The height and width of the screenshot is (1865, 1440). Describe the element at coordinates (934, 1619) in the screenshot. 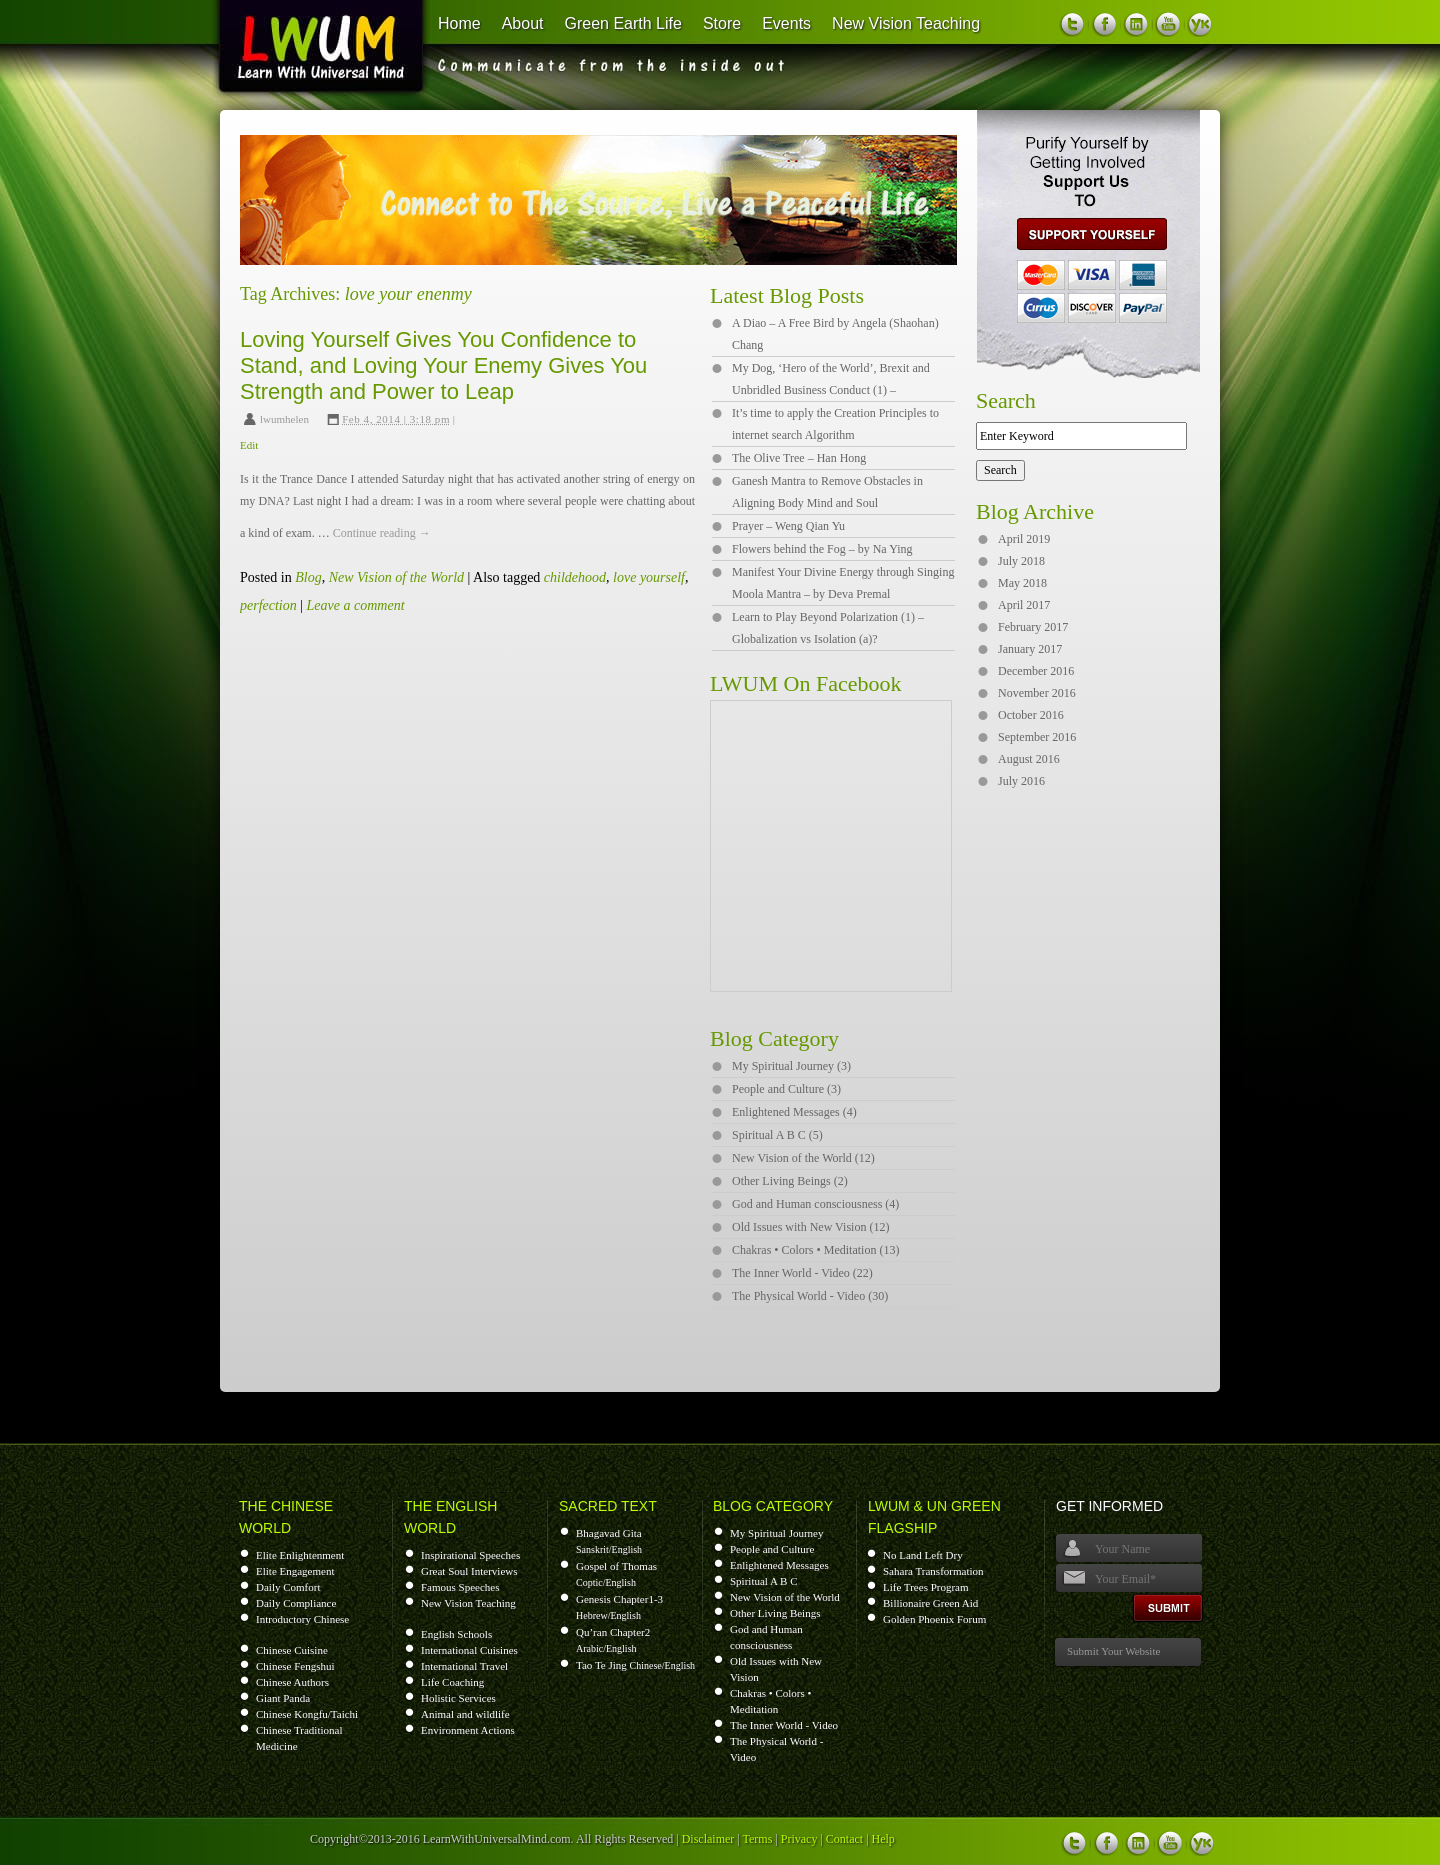

I see `Golden Phoenix Forum` at that location.